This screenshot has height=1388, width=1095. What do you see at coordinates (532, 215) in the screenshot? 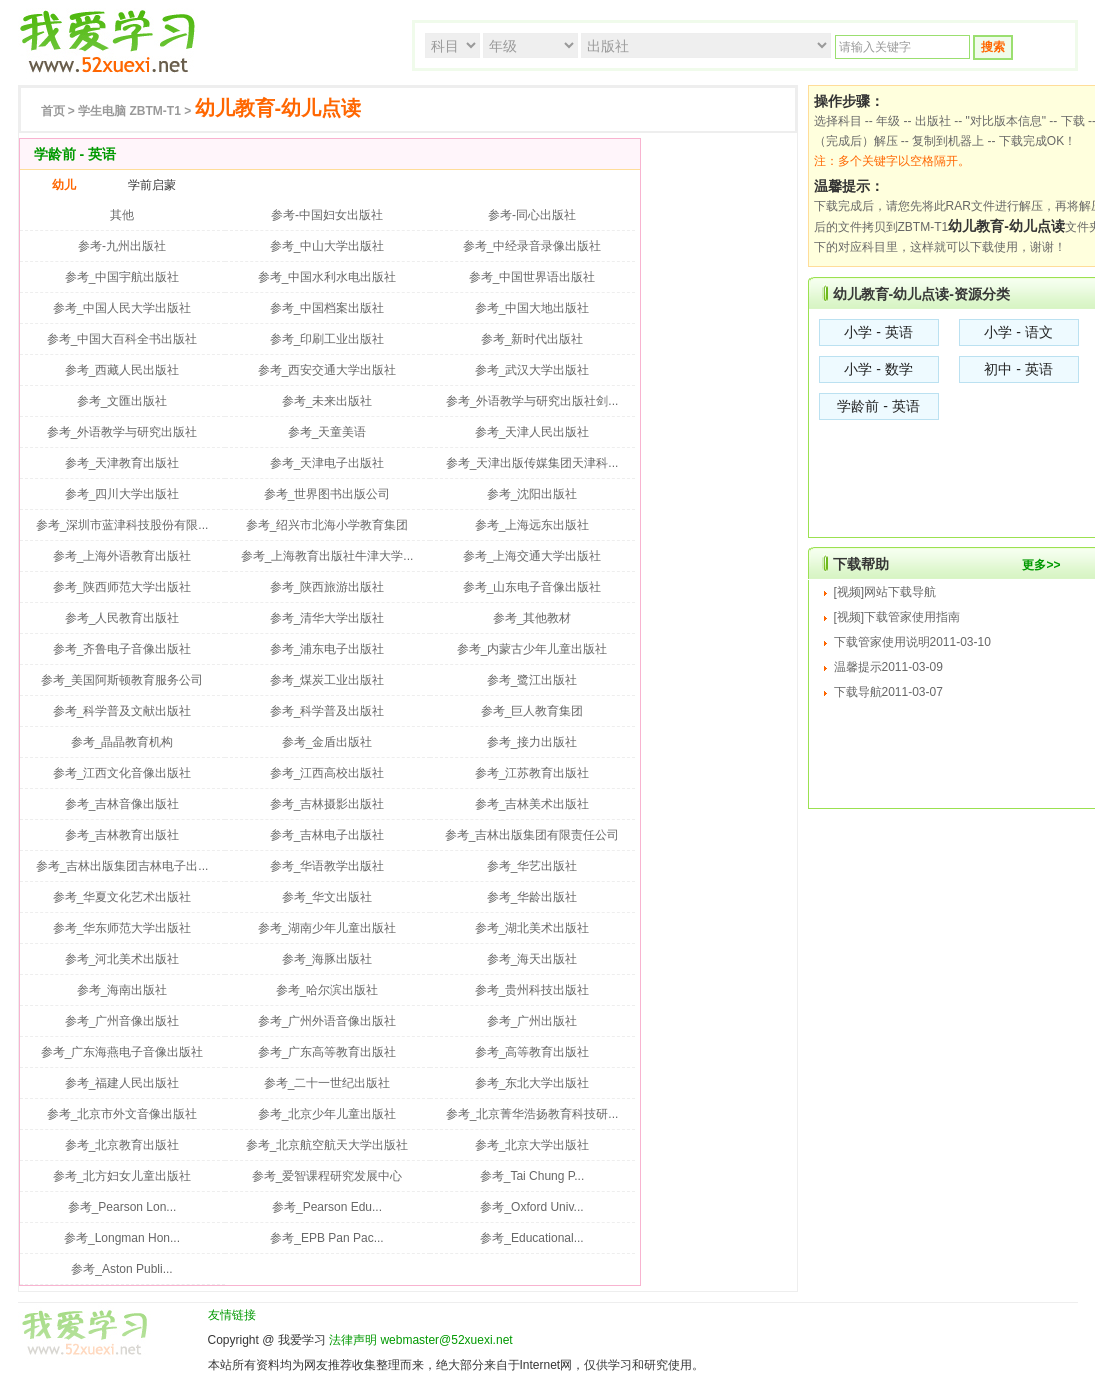
I see `参考-同心出版社` at bounding box center [532, 215].